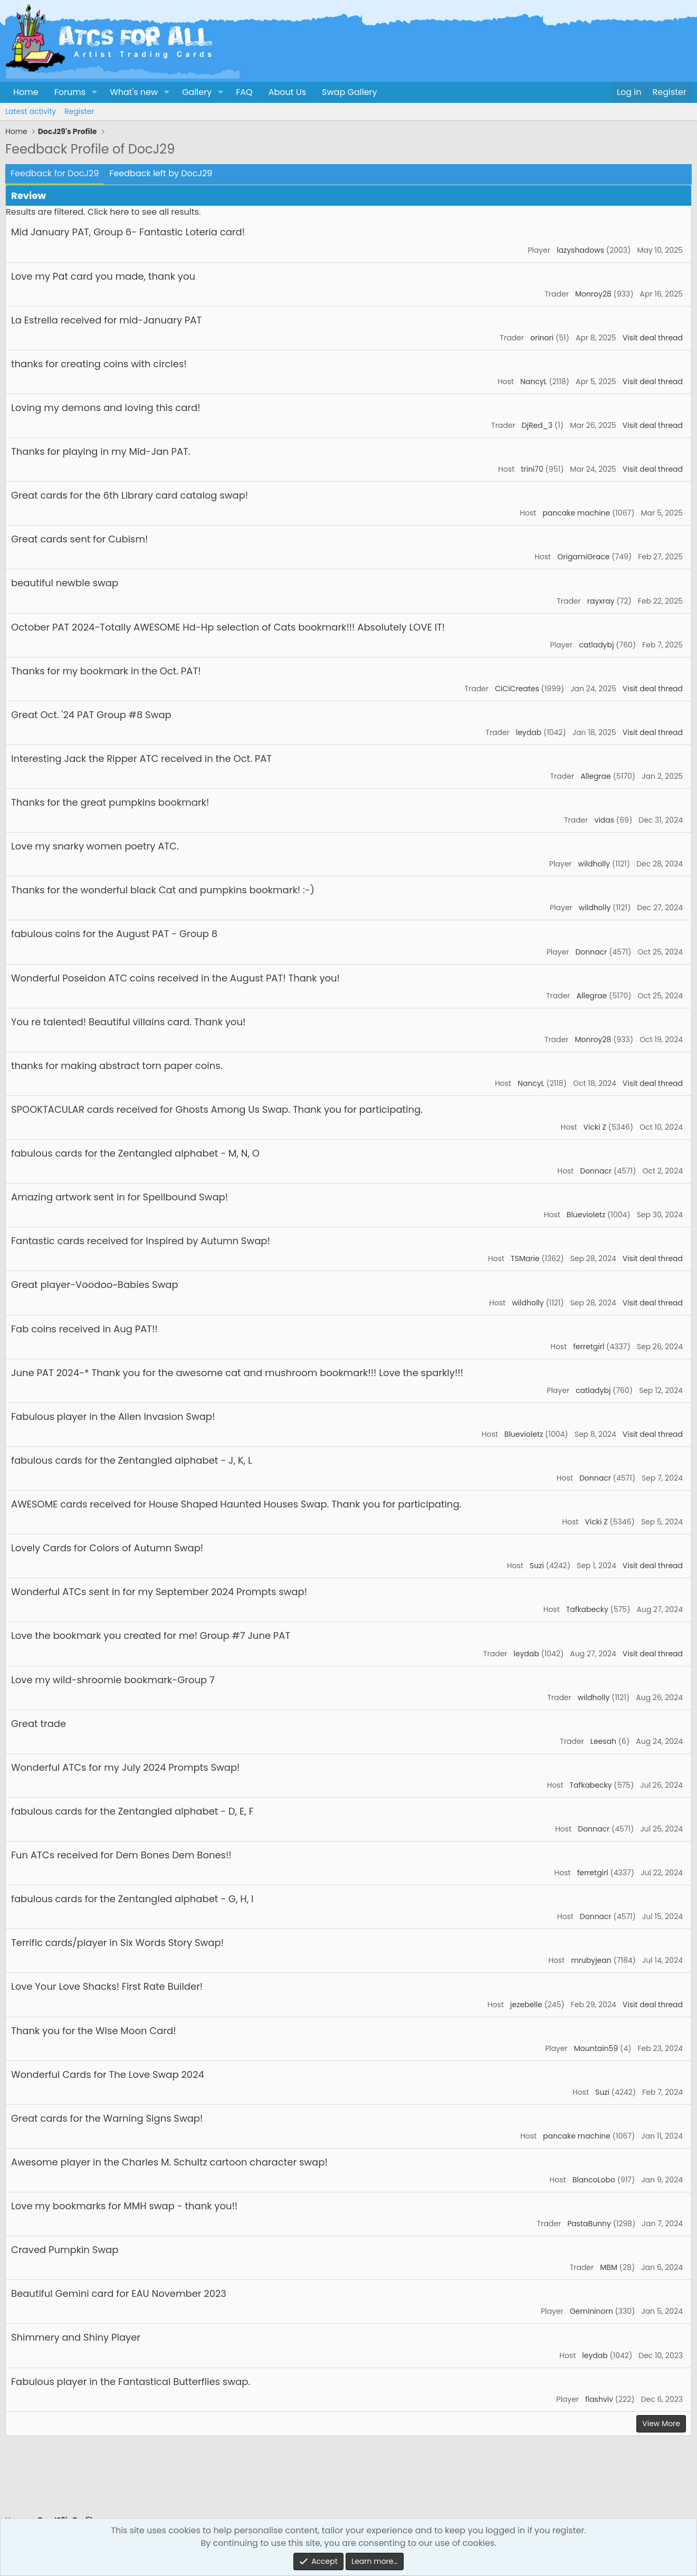 The width and height of the screenshot is (697, 2576). What do you see at coordinates (595, 1127) in the screenshot?
I see `Vicki Z` at bounding box center [595, 1127].